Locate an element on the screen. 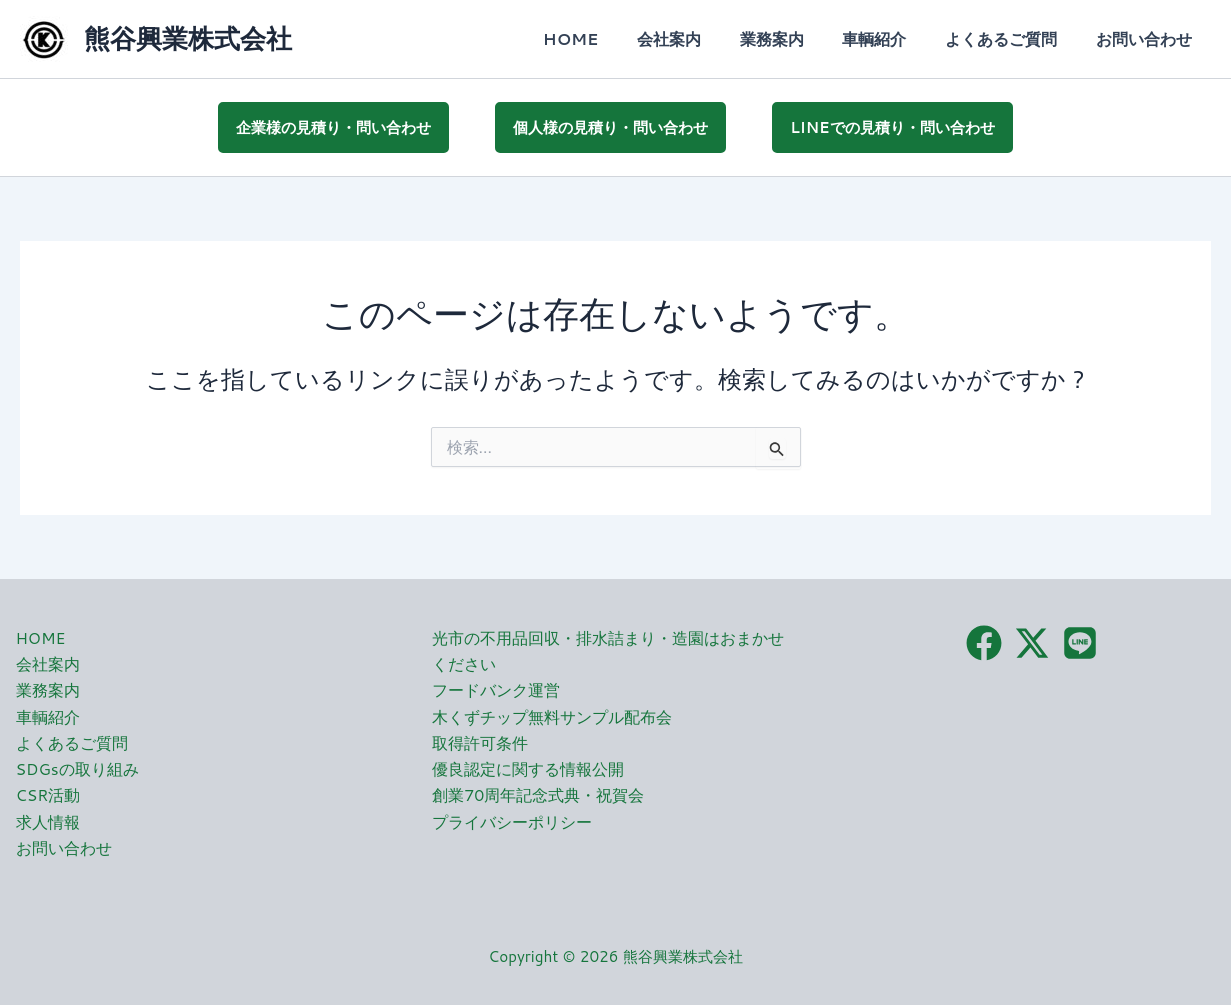 This screenshot has width=1231, height=1005. 創業70周年記念式典・祝賀会 is located at coordinates (538, 793).